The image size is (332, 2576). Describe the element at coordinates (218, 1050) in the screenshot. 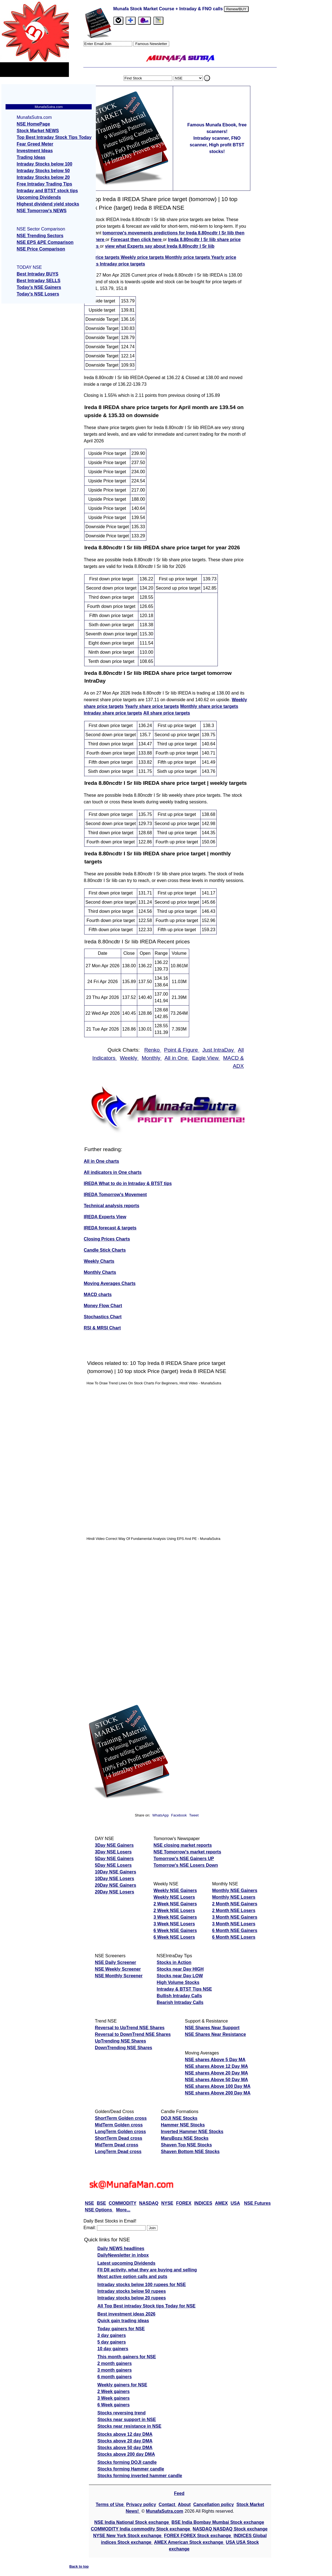

I see `Just IntraDay` at that location.